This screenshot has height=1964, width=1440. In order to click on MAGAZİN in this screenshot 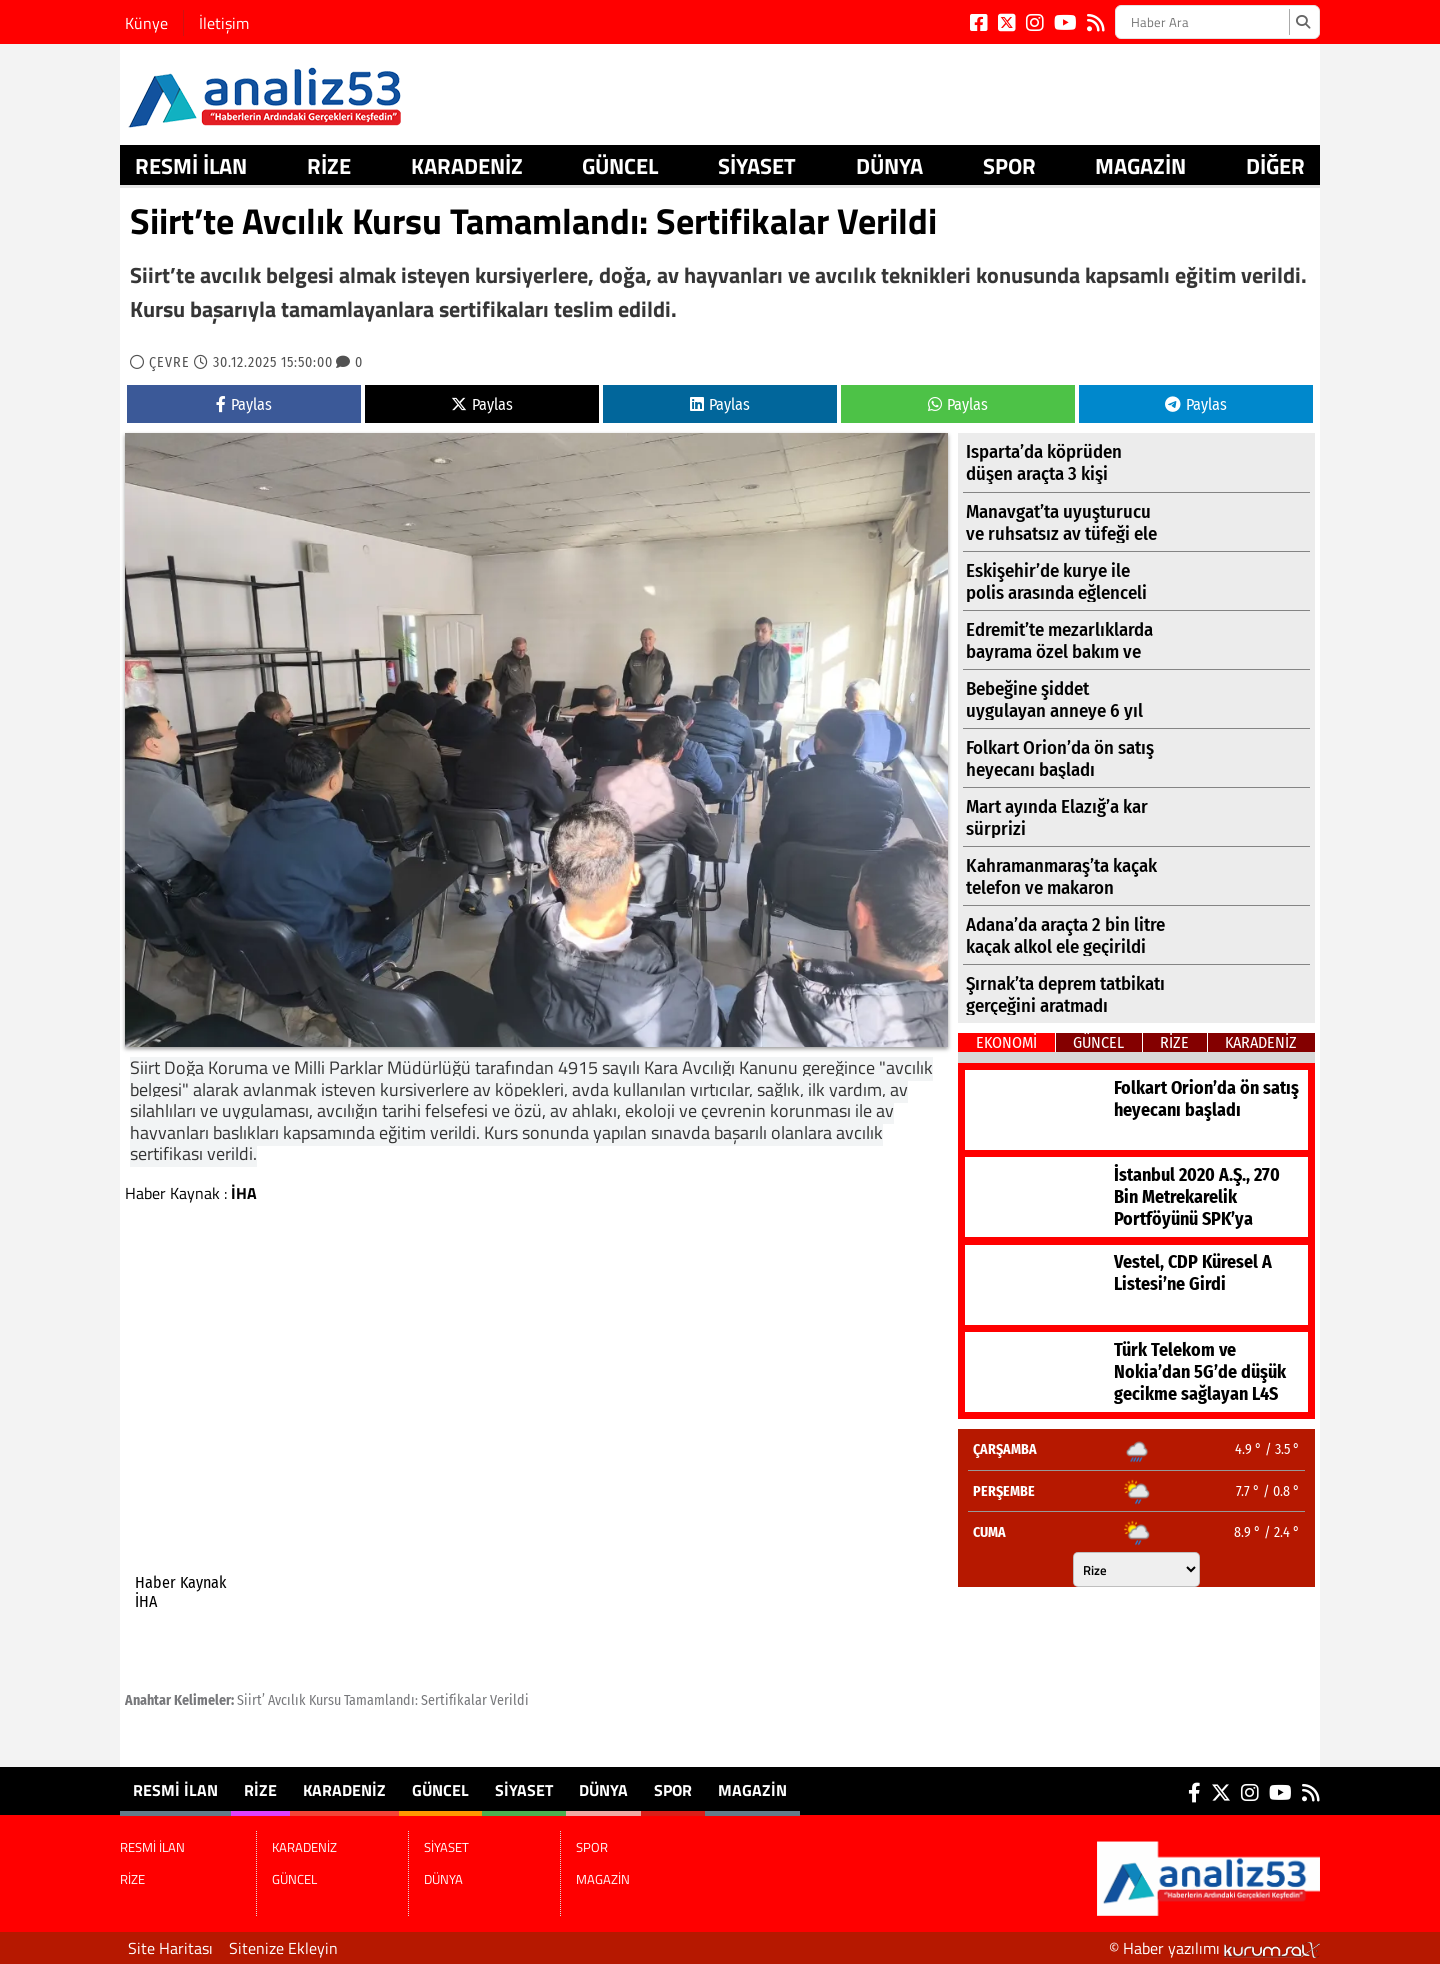, I will do `click(1140, 166)`.